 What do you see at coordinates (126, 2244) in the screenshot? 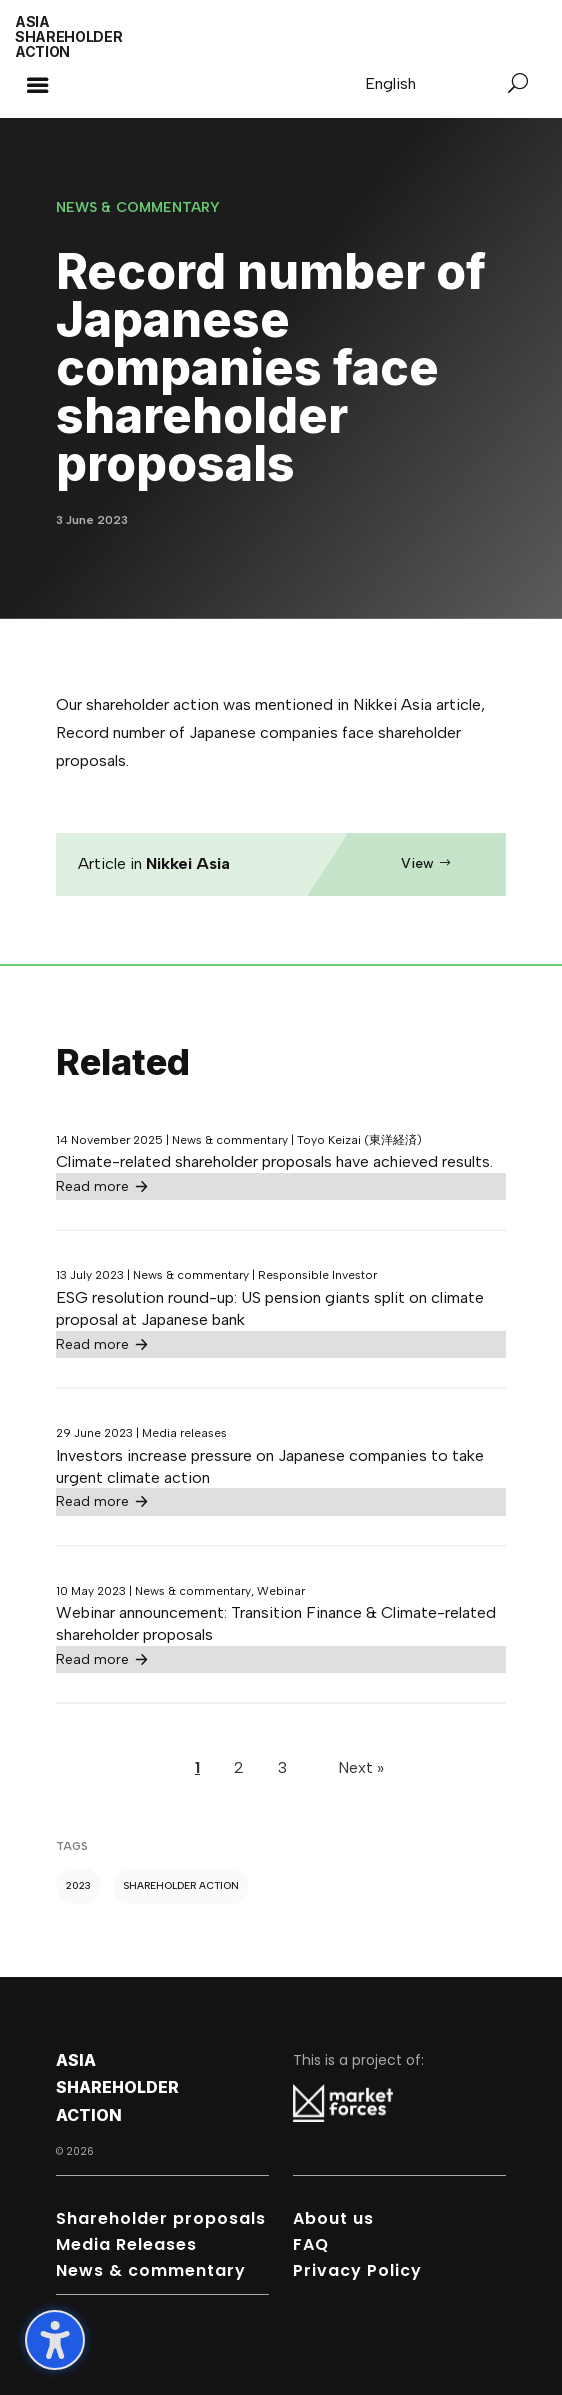
I see `Media Releases` at bounding box center [126, 2244].